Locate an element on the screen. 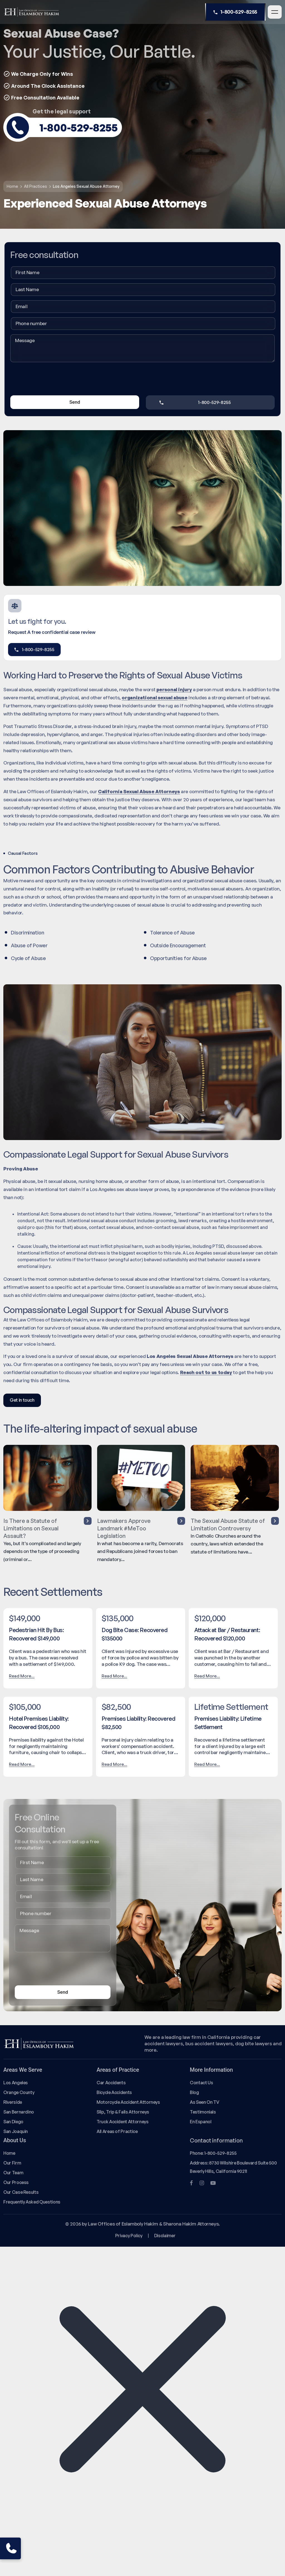  Is There a Statute of Limitations on Sexual Assault? is located at coordinates (47, 1528).